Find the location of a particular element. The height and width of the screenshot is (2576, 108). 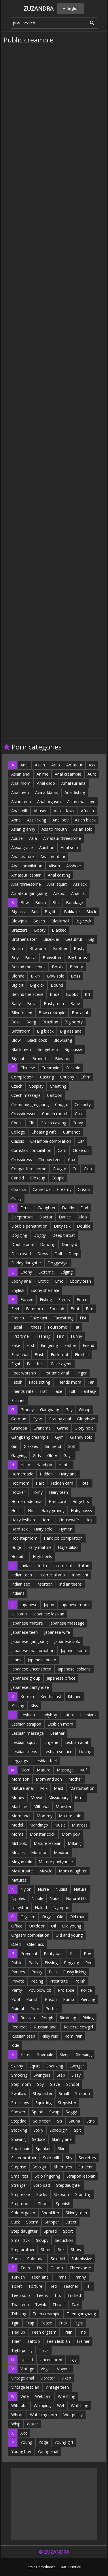

Sister is located at coordinates (25, 2054).